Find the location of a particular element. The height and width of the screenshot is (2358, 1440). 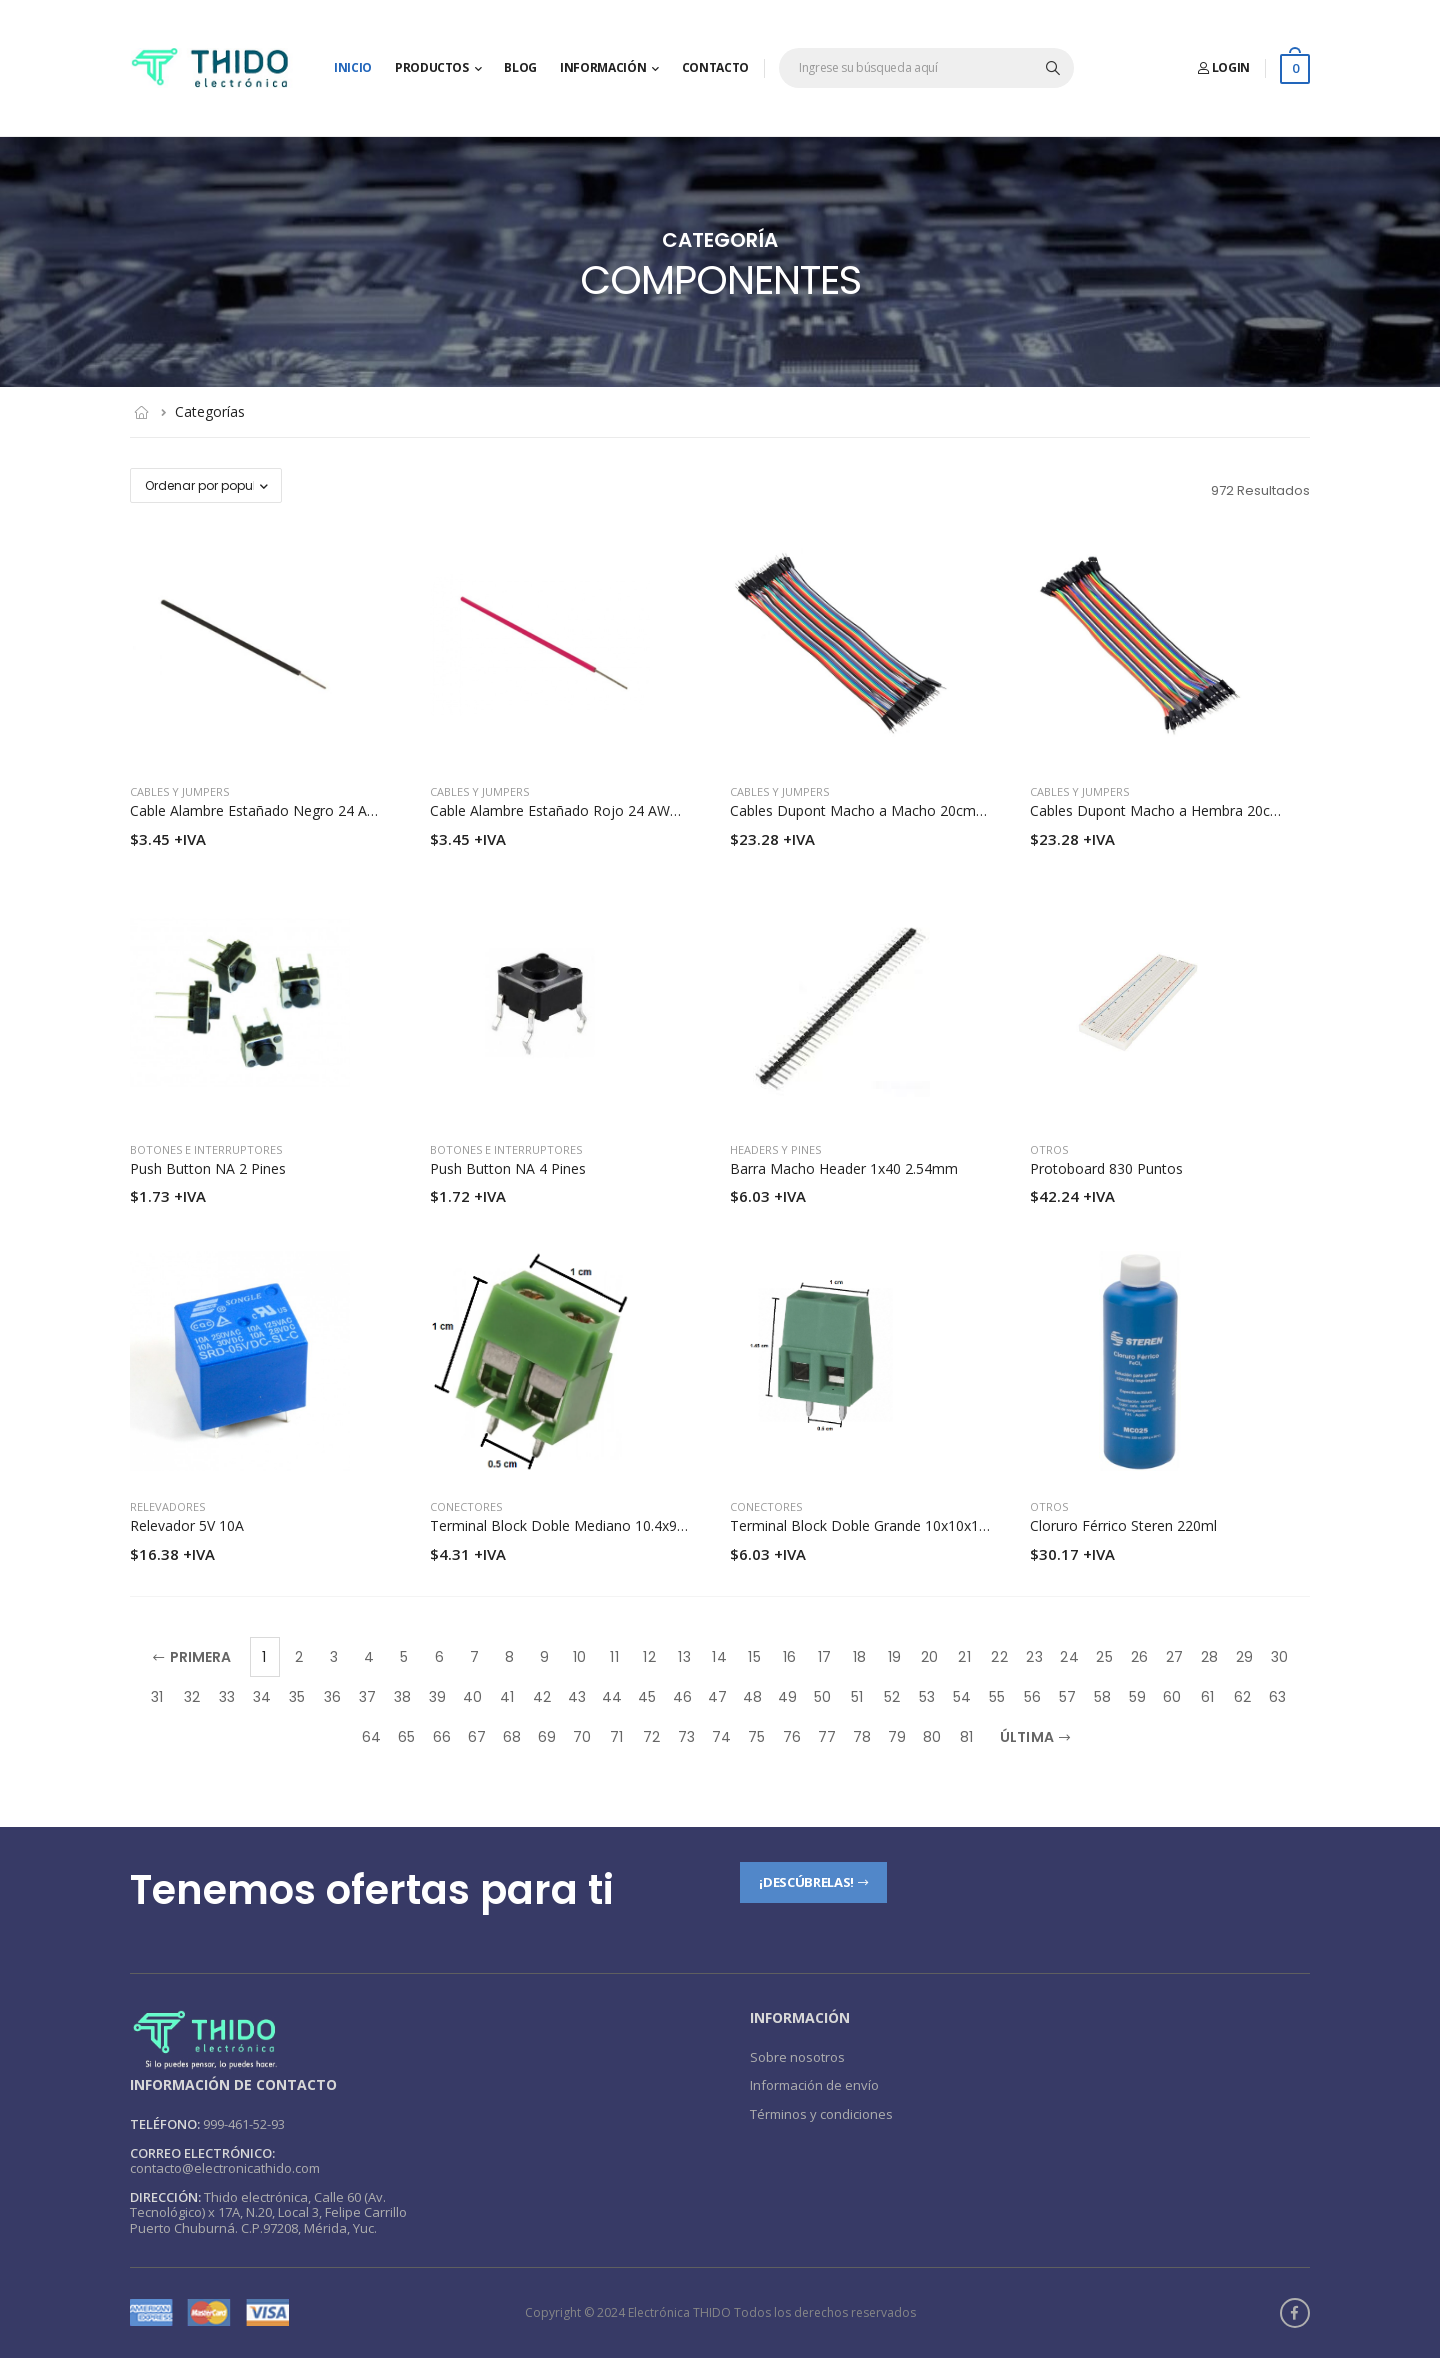

70 is located at coordinates (582, 1737).